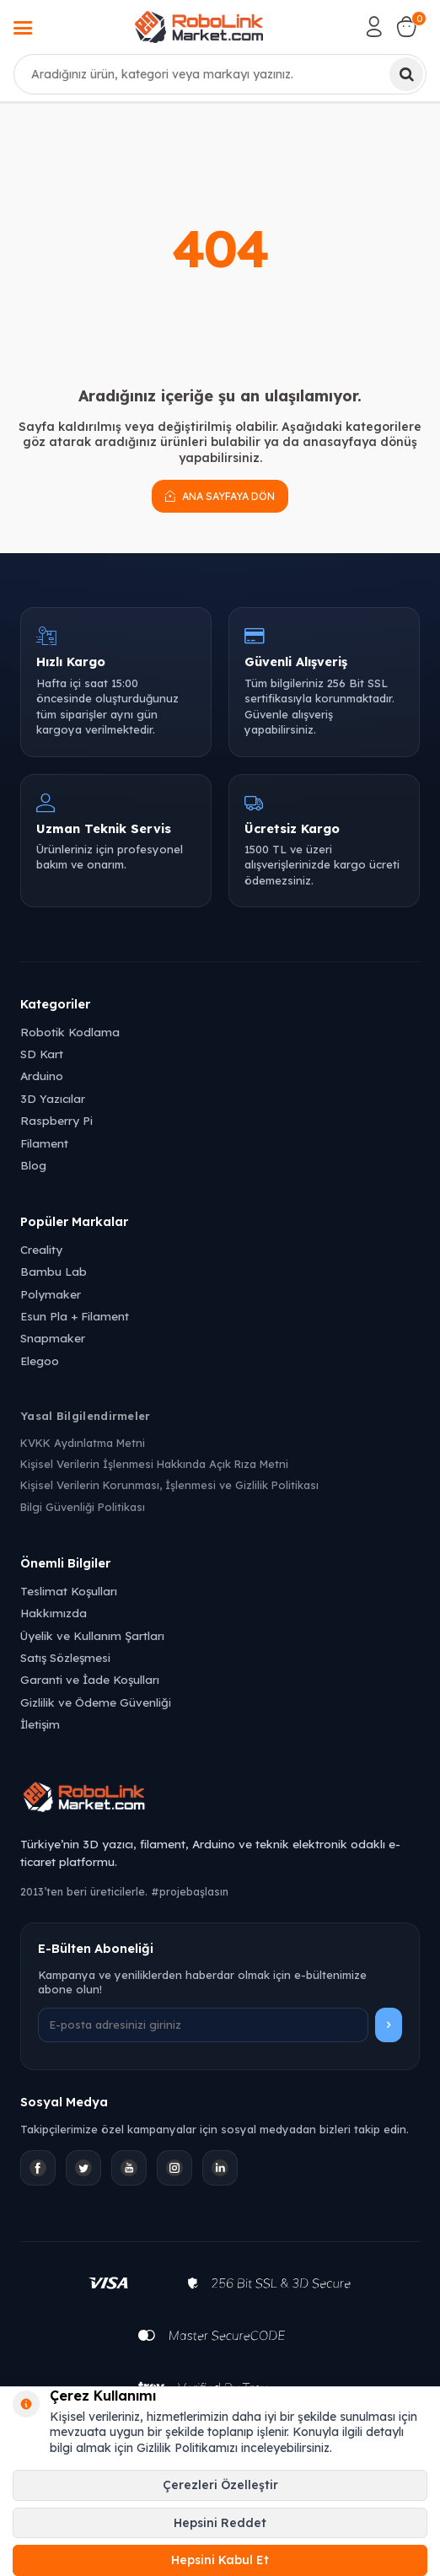 Image resolution: width=440 pixels, height=2576 pixels. Describe the element at coordinates (56, 1120) in the screenshot. I see `Raspberry Pi` at that location.